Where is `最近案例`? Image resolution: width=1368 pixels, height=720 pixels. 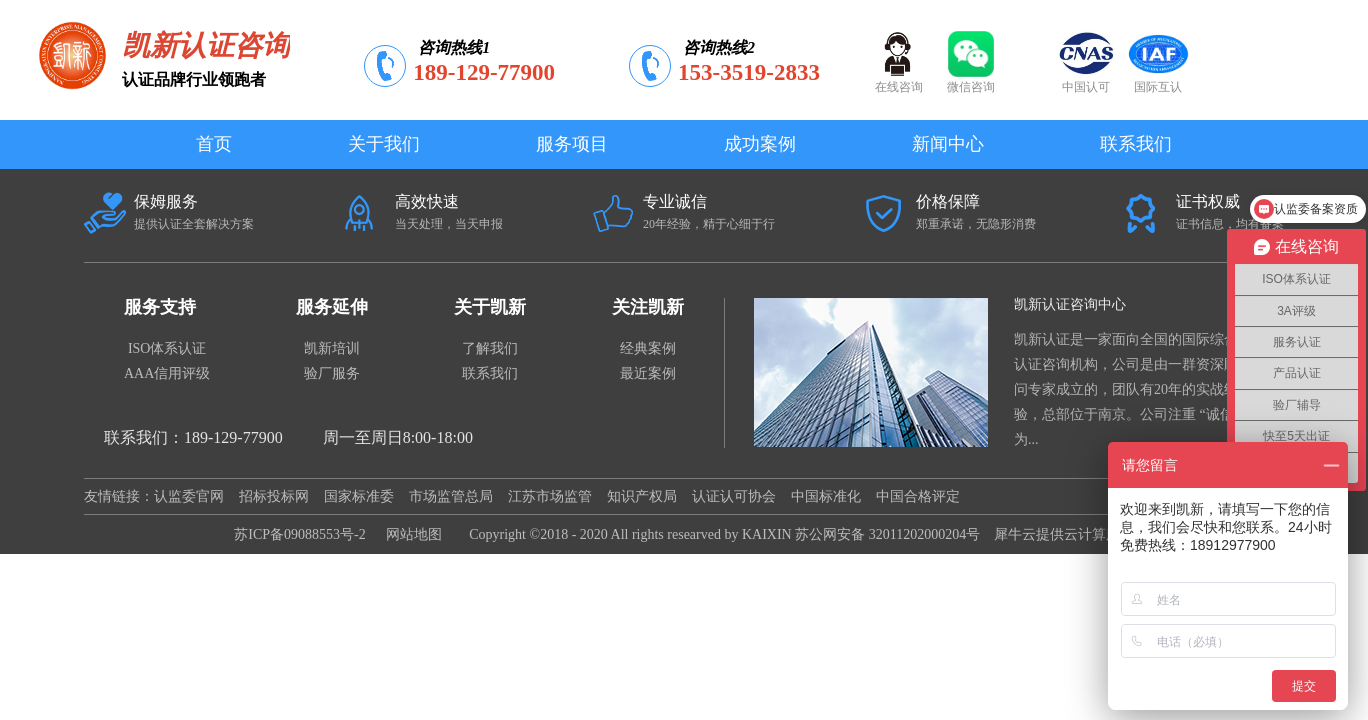 最近案例 is located at coordinates (648, 373).